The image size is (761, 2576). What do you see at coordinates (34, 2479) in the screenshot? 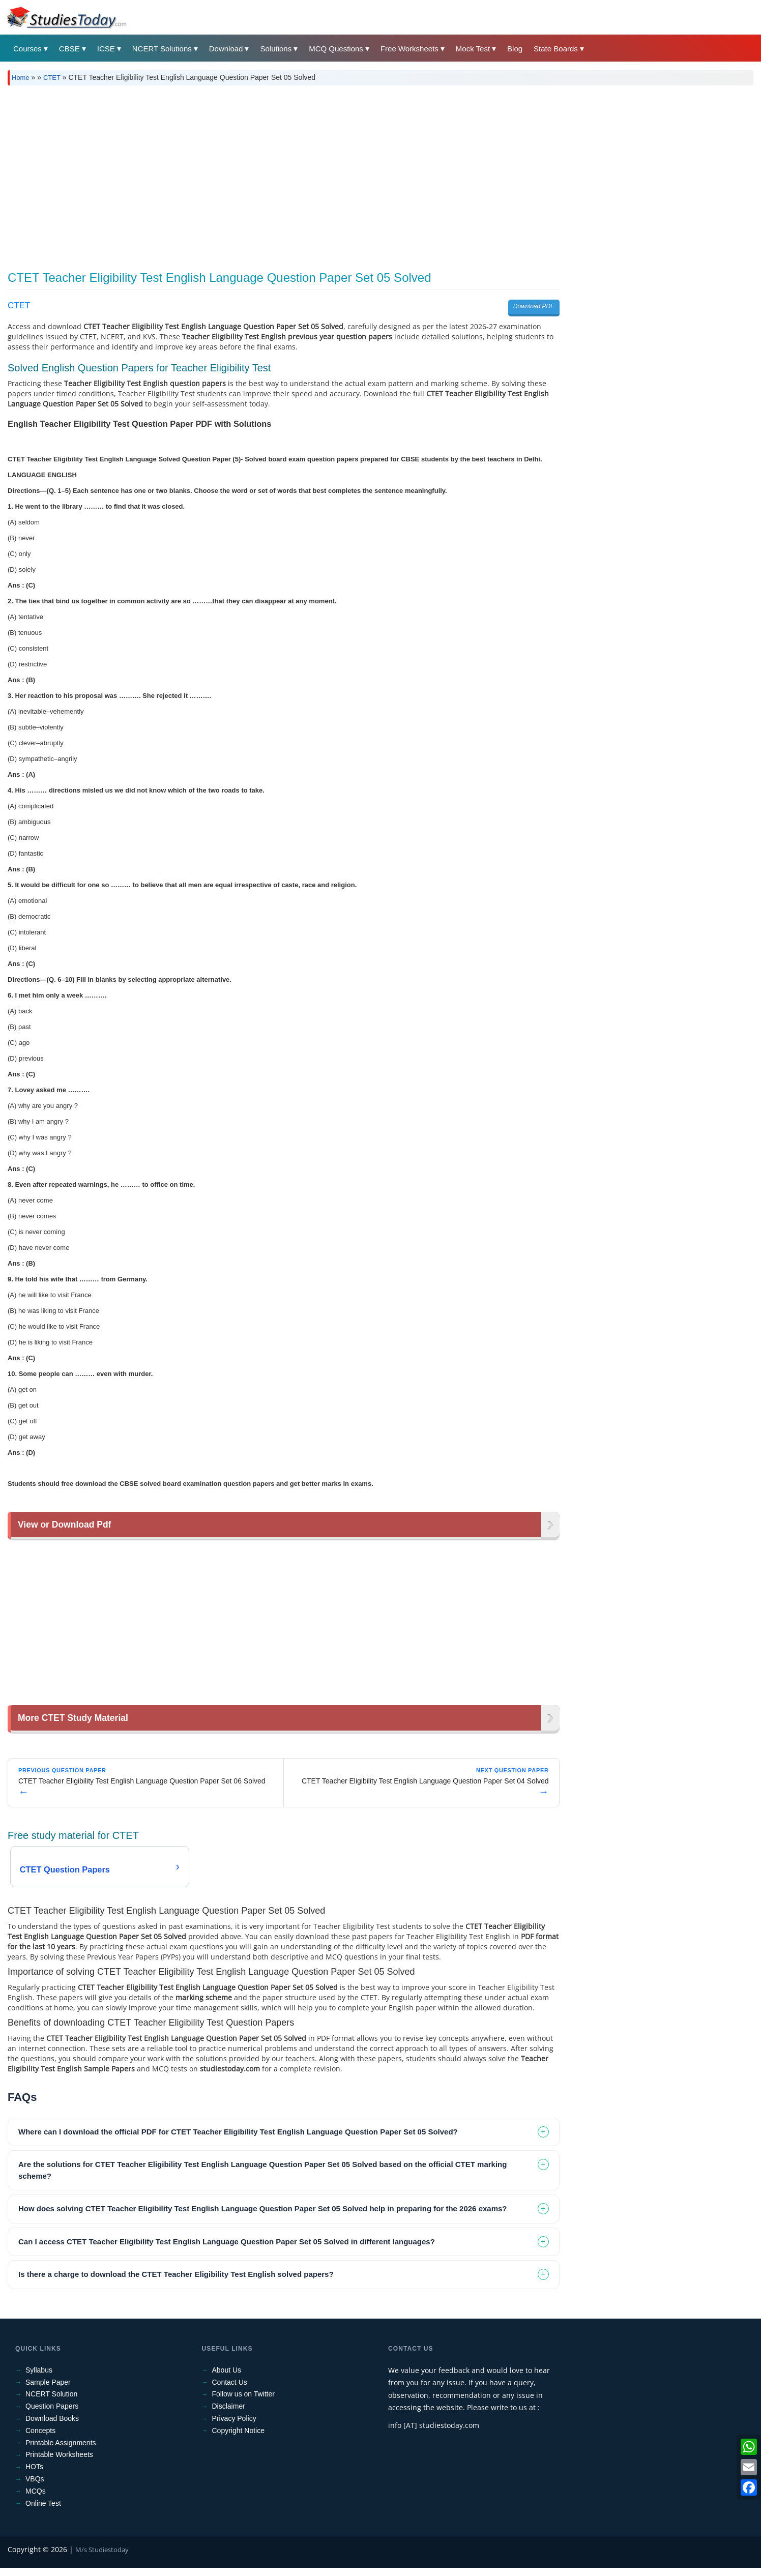
I see `VBQs` at bounding box center [34, 2479].